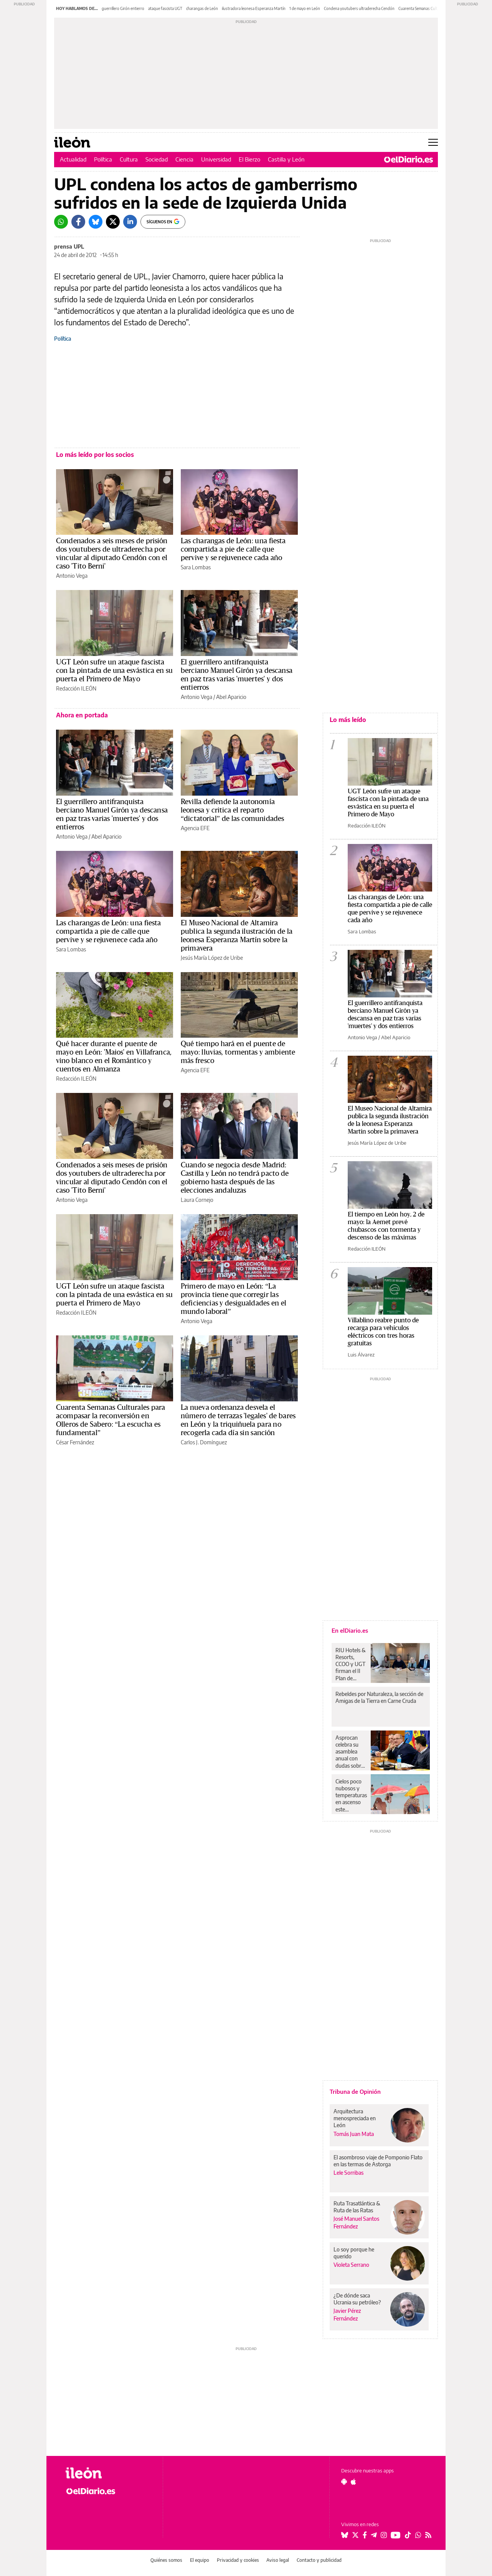 This screenshot has height=2576, width=492. Describe the element at coordinates (103, 159) in the screenshot. I see `Política` at that location.